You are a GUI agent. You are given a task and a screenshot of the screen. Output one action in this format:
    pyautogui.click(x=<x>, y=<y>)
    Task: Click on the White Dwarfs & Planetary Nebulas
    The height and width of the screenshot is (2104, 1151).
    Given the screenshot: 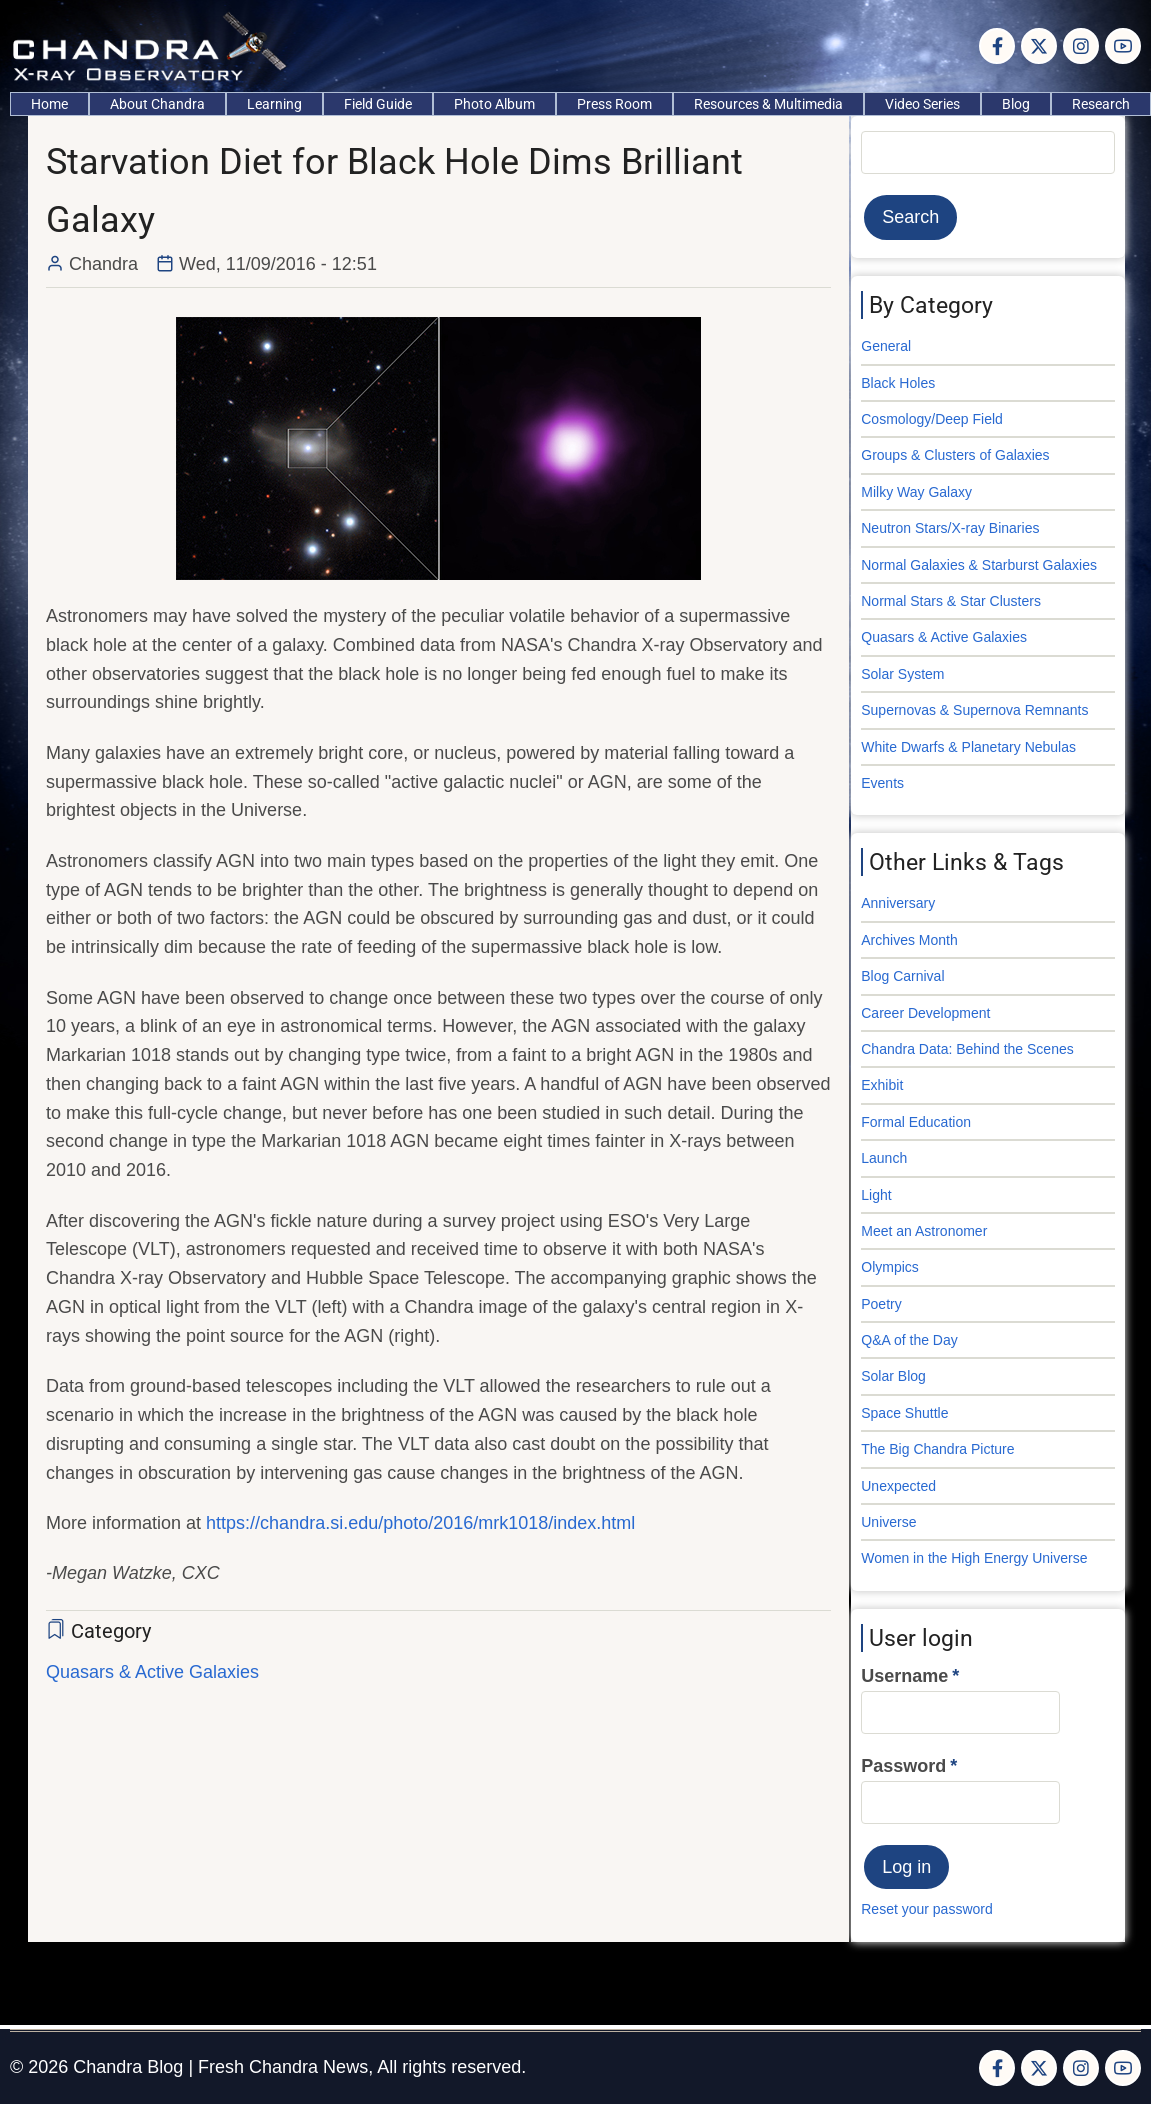 What is the action you would take?
    pyautogui.click(x=968, y=747)
    